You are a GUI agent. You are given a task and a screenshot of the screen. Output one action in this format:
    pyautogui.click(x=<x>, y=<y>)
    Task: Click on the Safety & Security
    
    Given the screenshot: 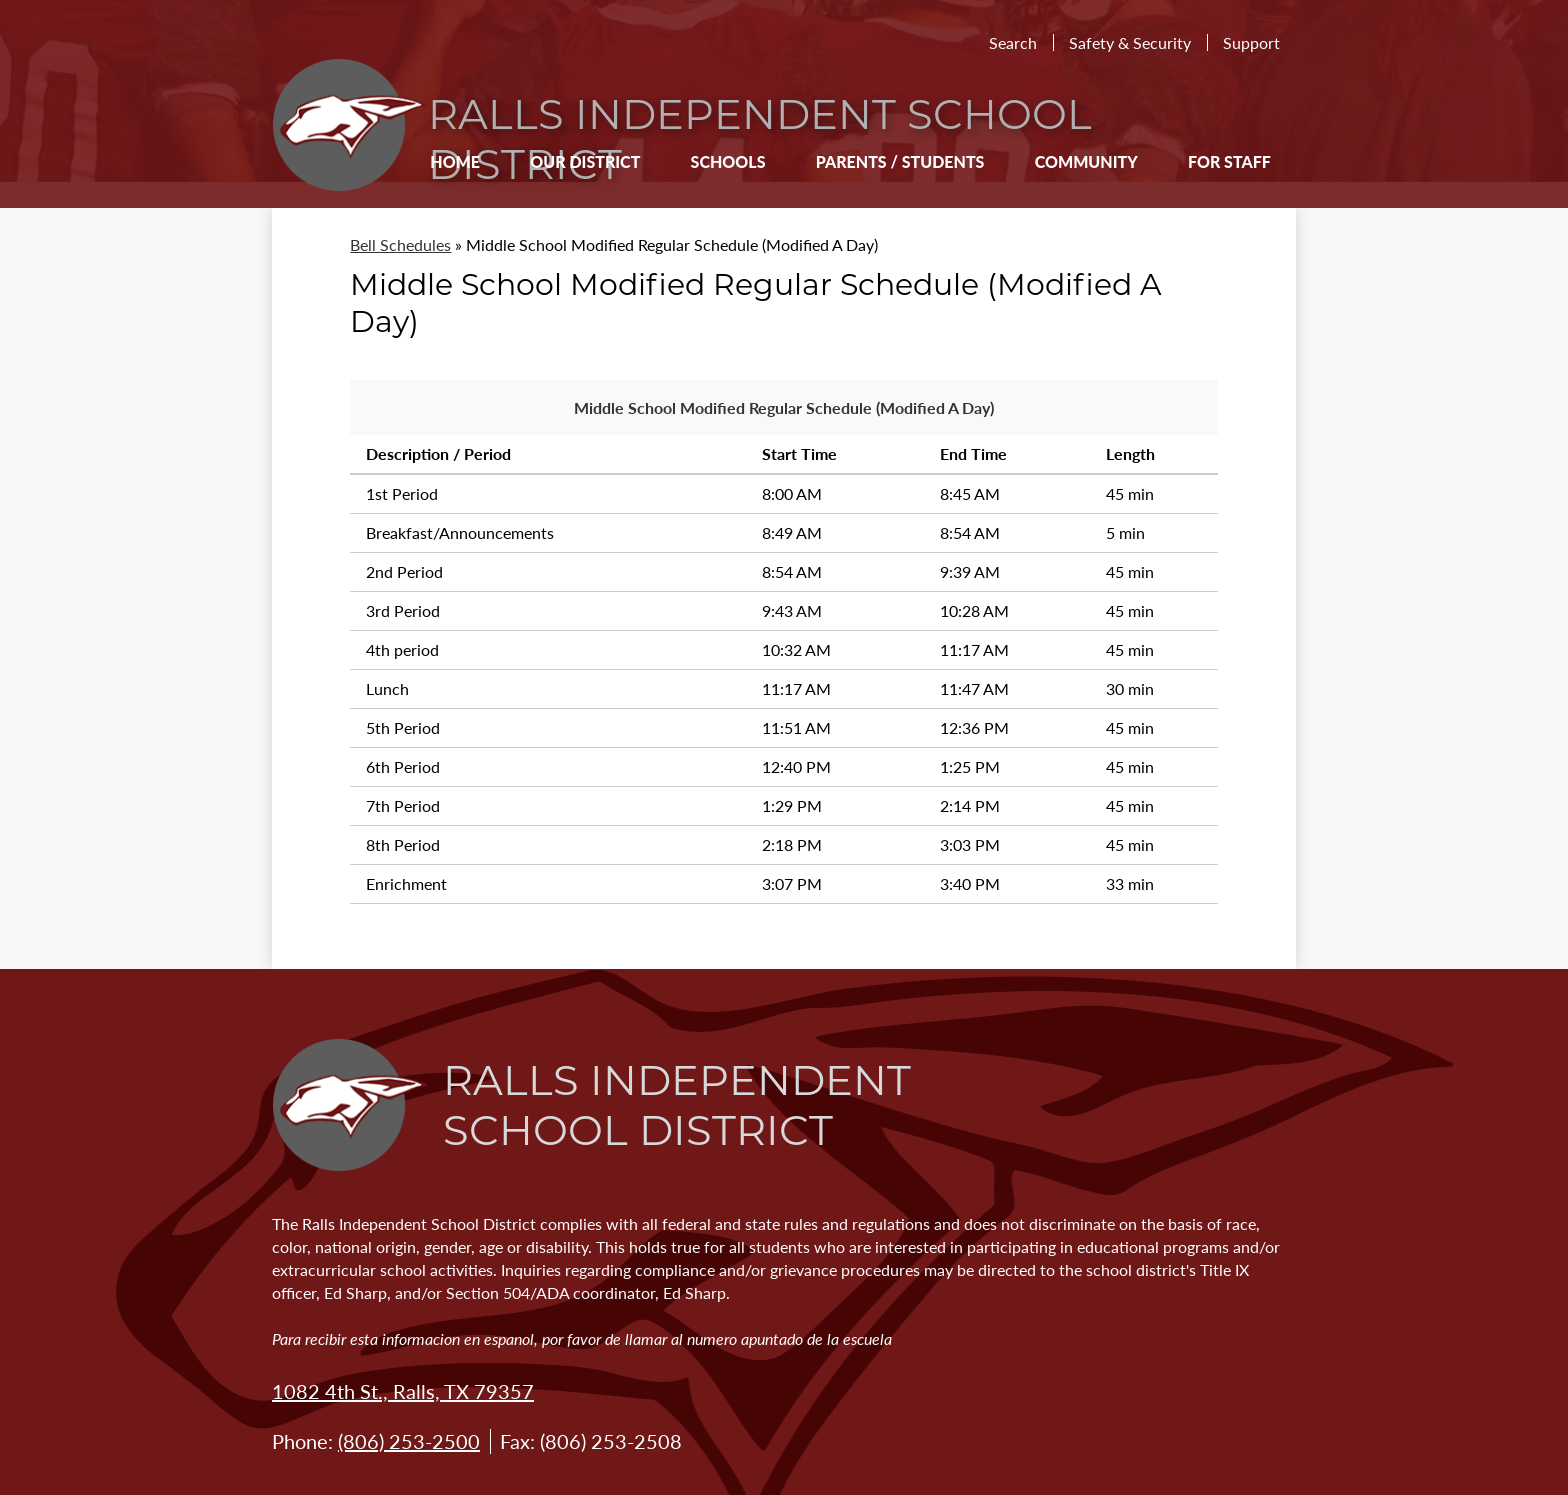 What is the action you would take?
    pyautogui.click(x=1130, y=42)
    